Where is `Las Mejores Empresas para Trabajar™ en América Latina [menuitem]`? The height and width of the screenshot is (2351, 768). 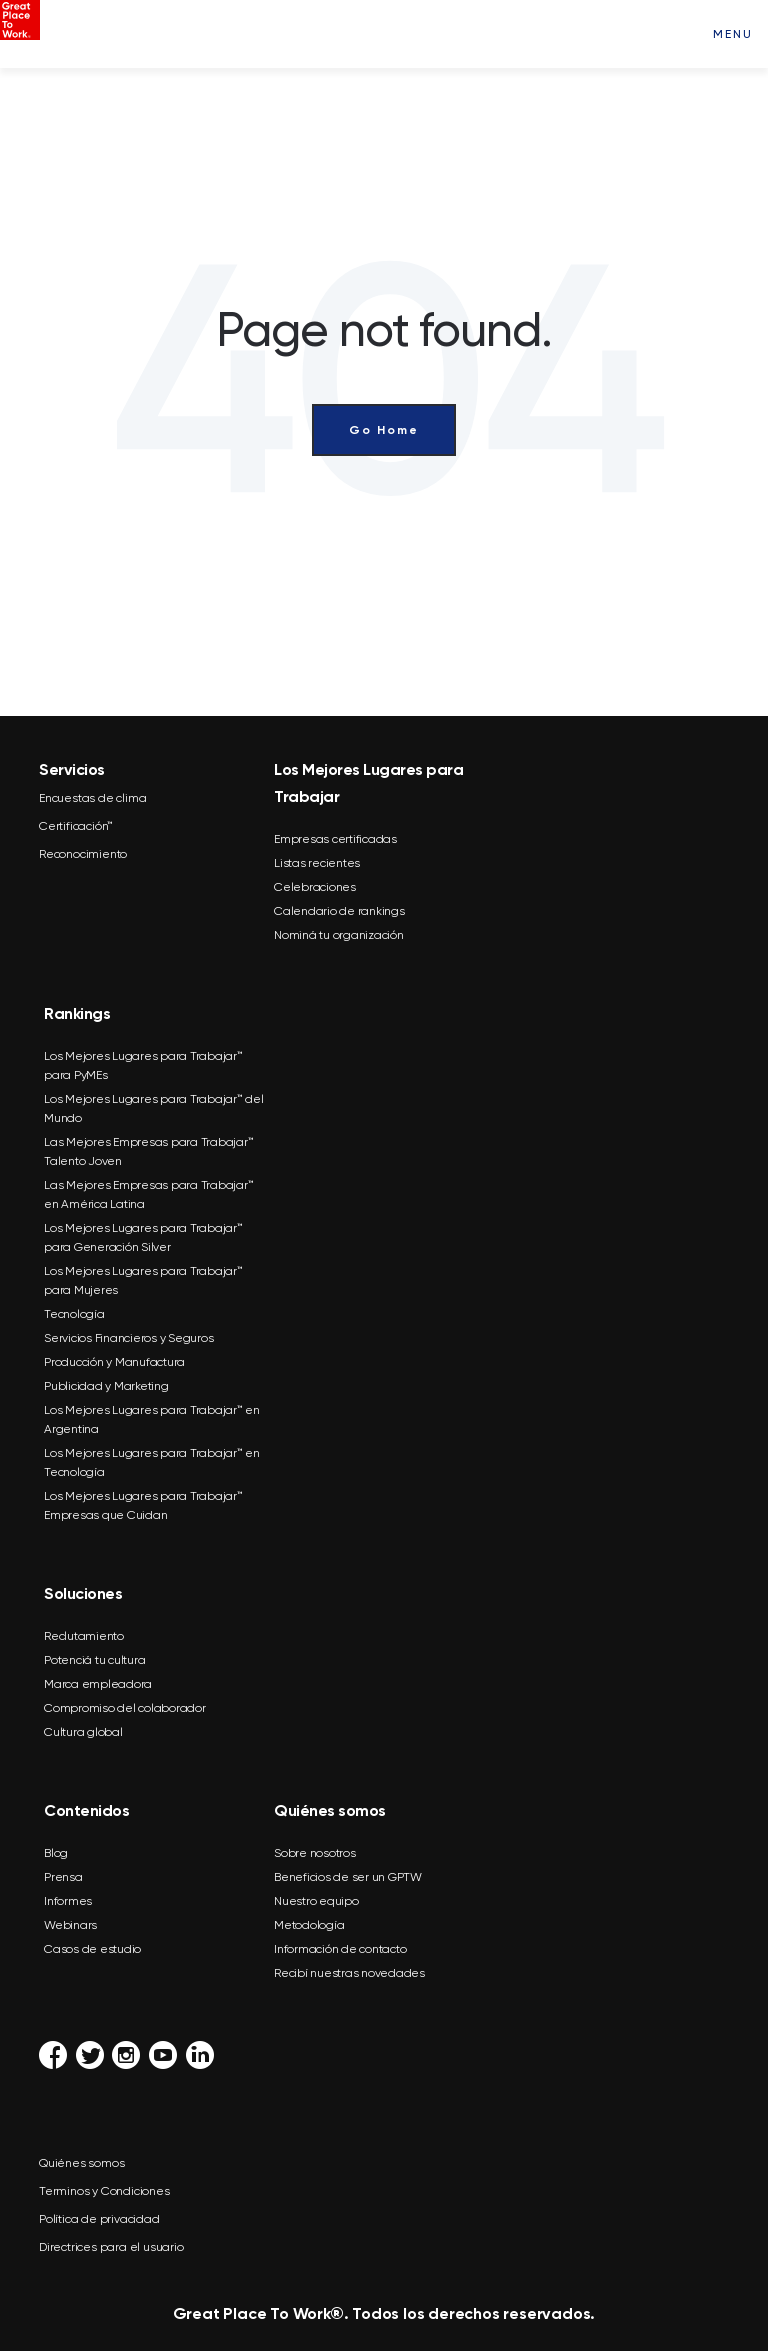 Las Mejores Empresas para Trabajar™ en América Latina [menuitem] is located at coordinates (148, 1194).